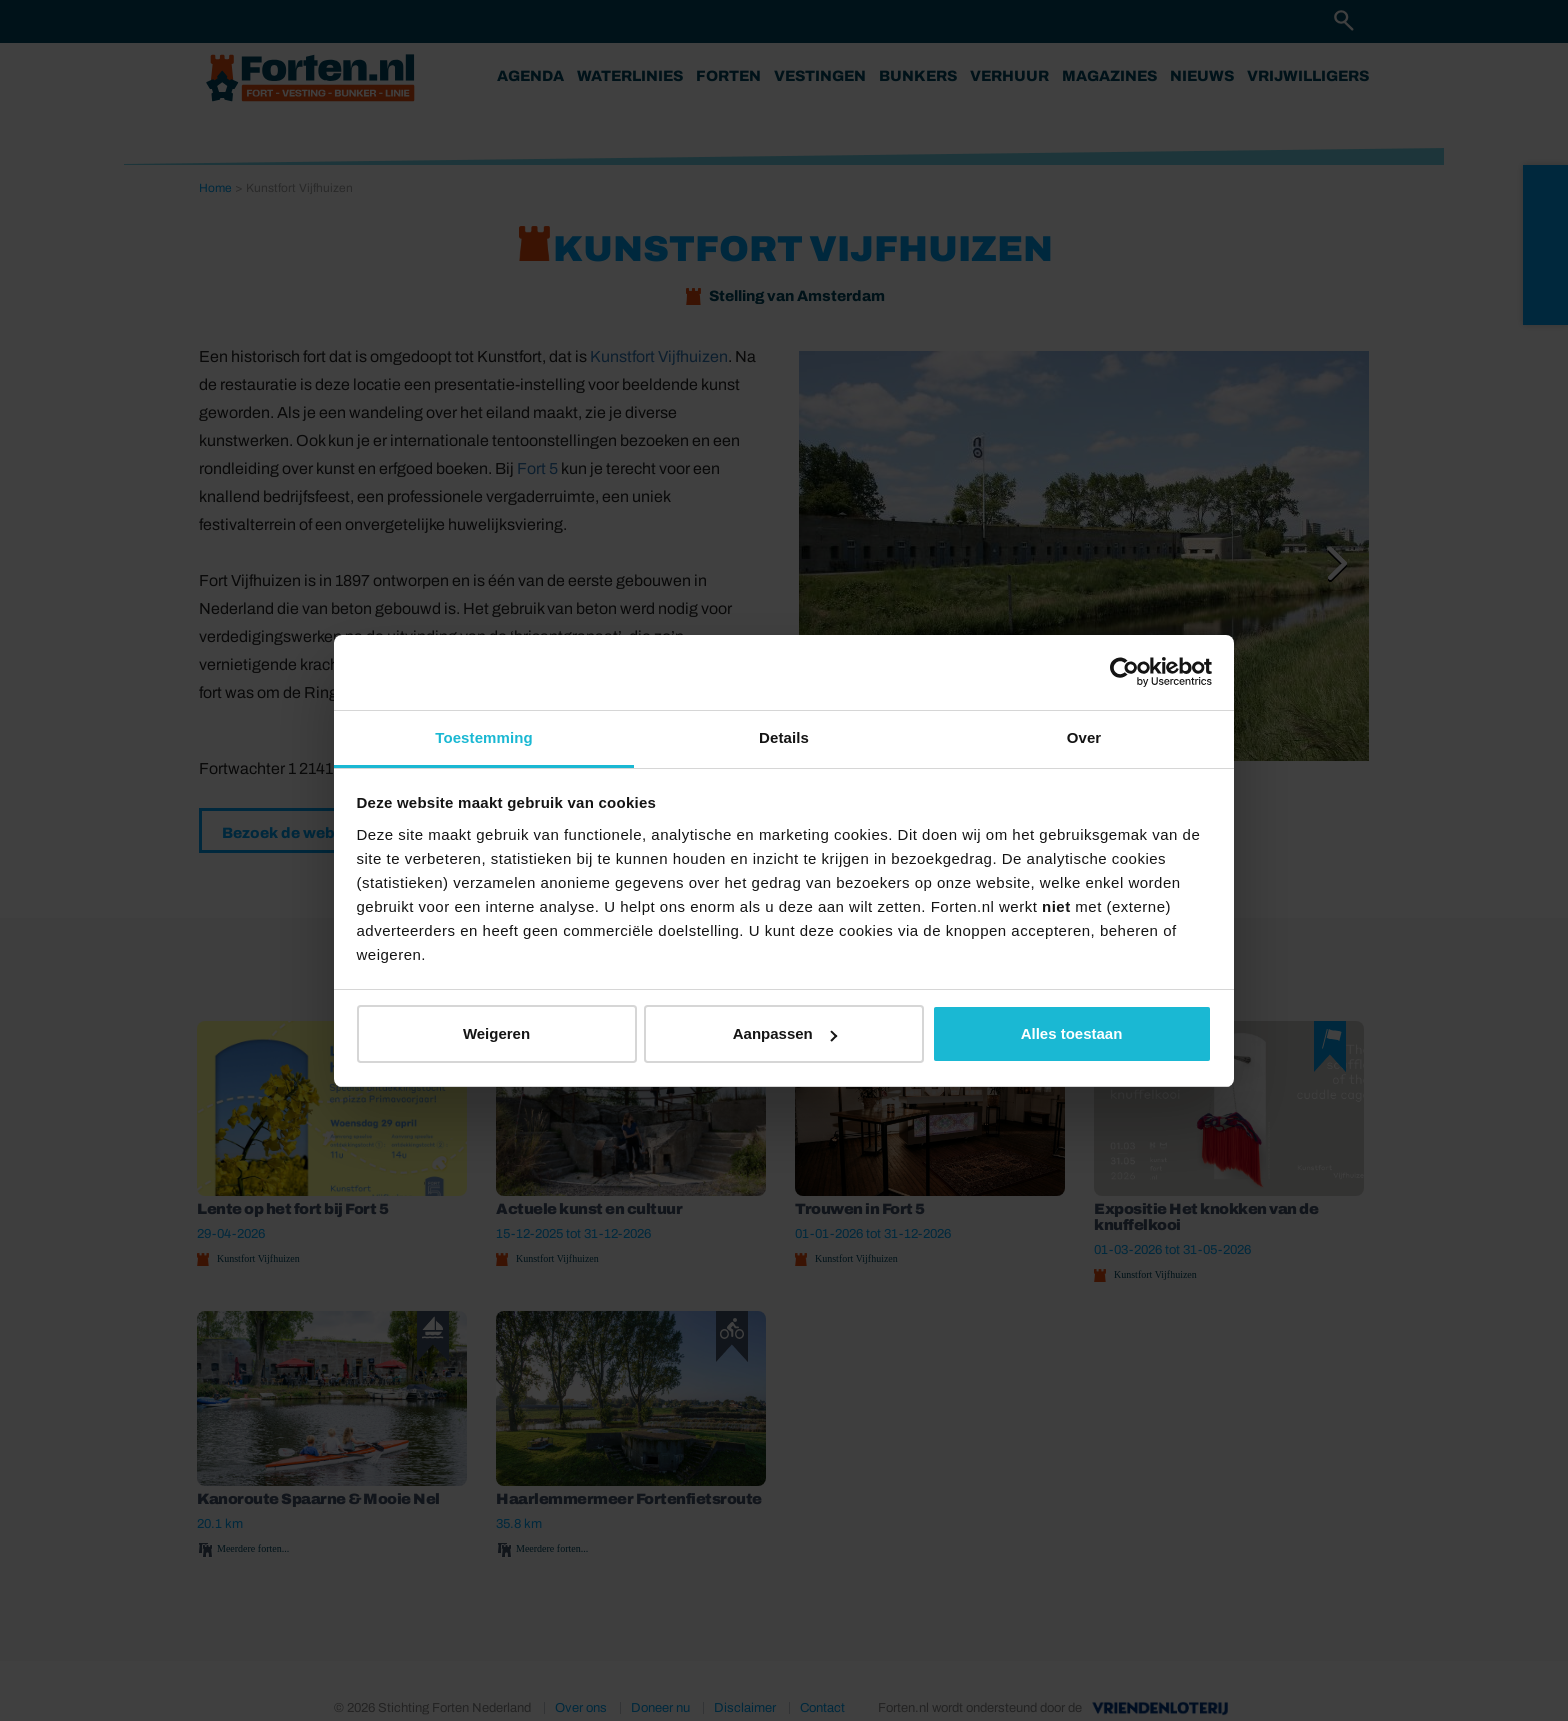 Image resolution: width=1568 pixels, height=1721 pixels. What do you see at coordinates (784, 737) in the screenshot?
I see `Details [tab]` at bounding box center [784, 737].